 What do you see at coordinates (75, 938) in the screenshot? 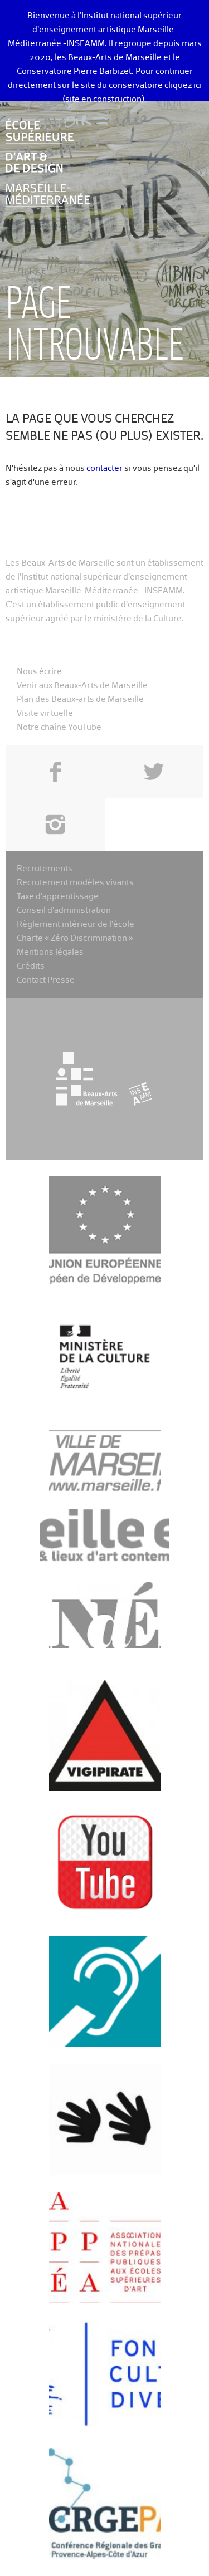
I see `Charte « Zéro Discrimination »` at bounding box center [75, 938].